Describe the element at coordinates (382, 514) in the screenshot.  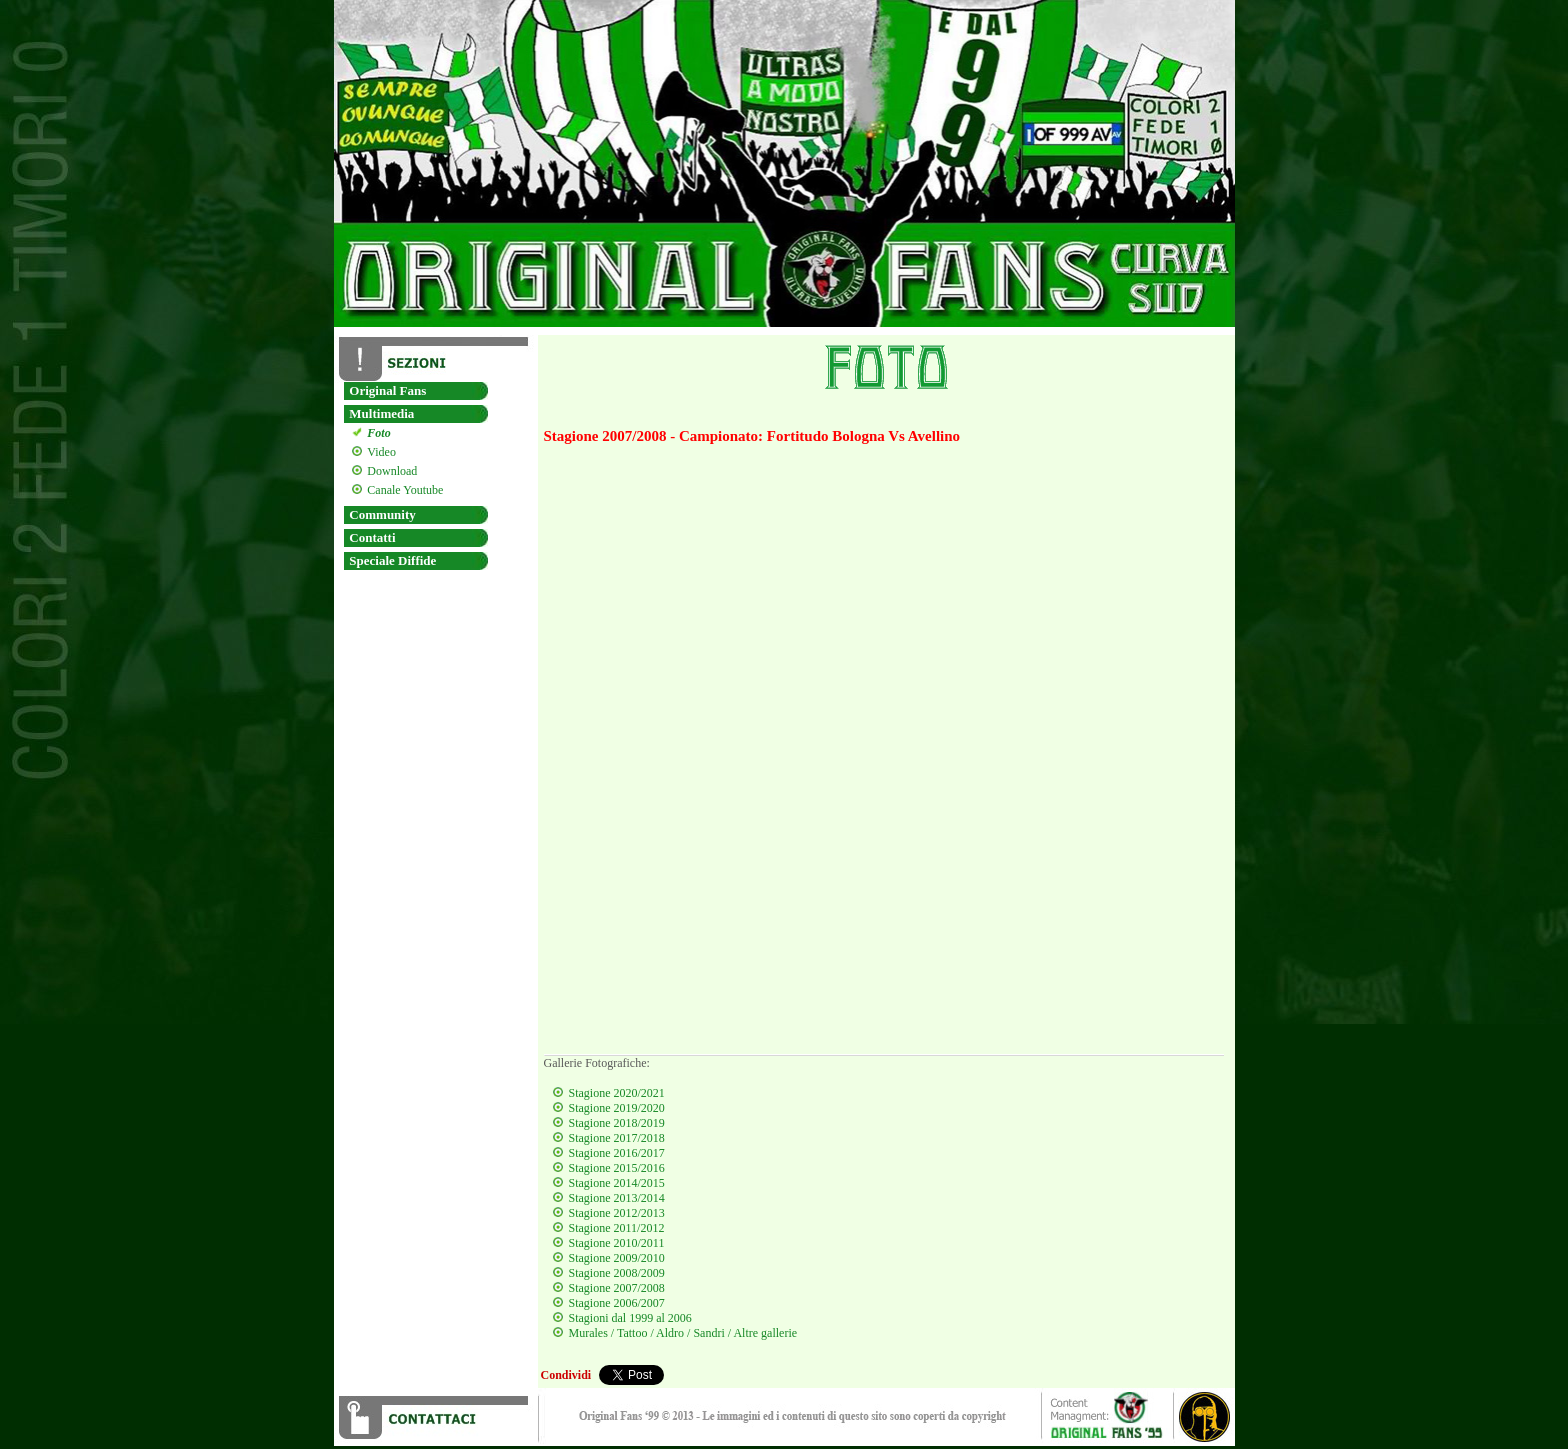
I see `Community` at that location.